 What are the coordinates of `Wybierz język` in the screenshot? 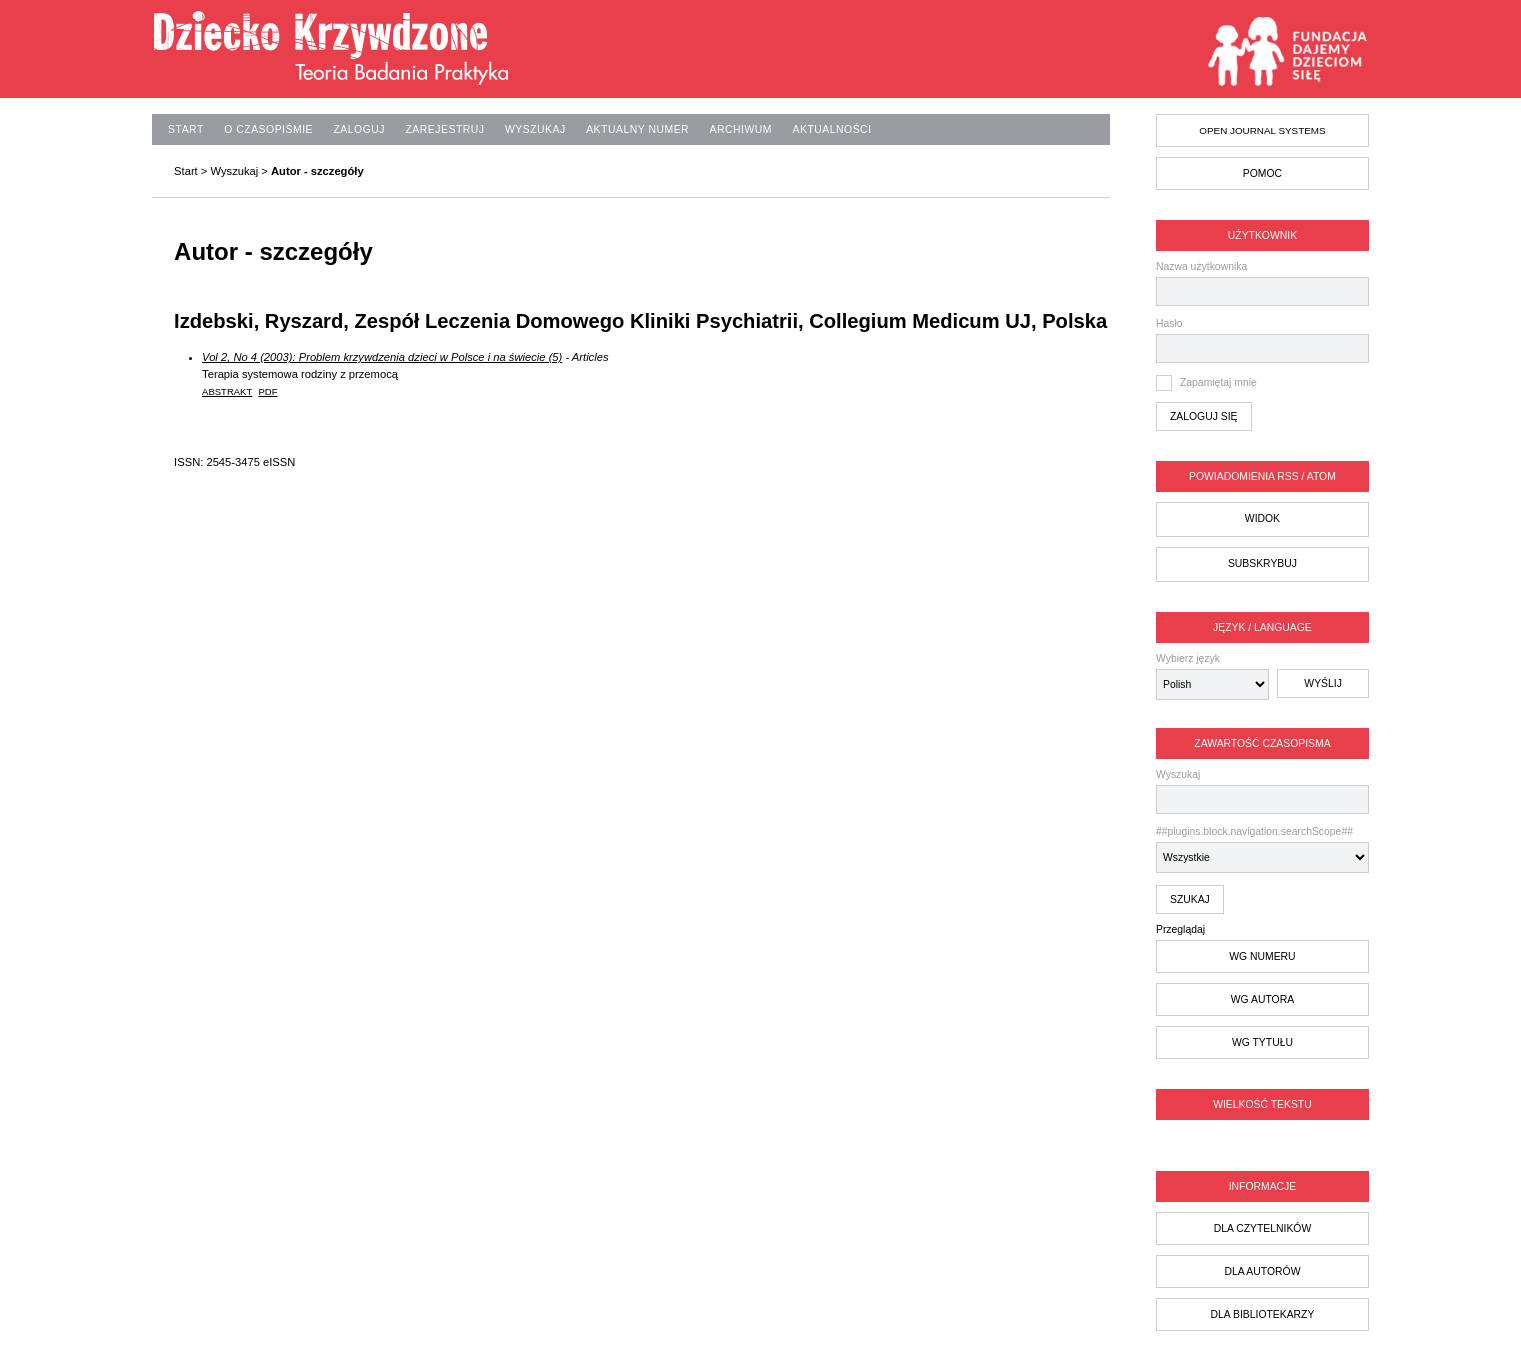 It's located at (1188, 658).